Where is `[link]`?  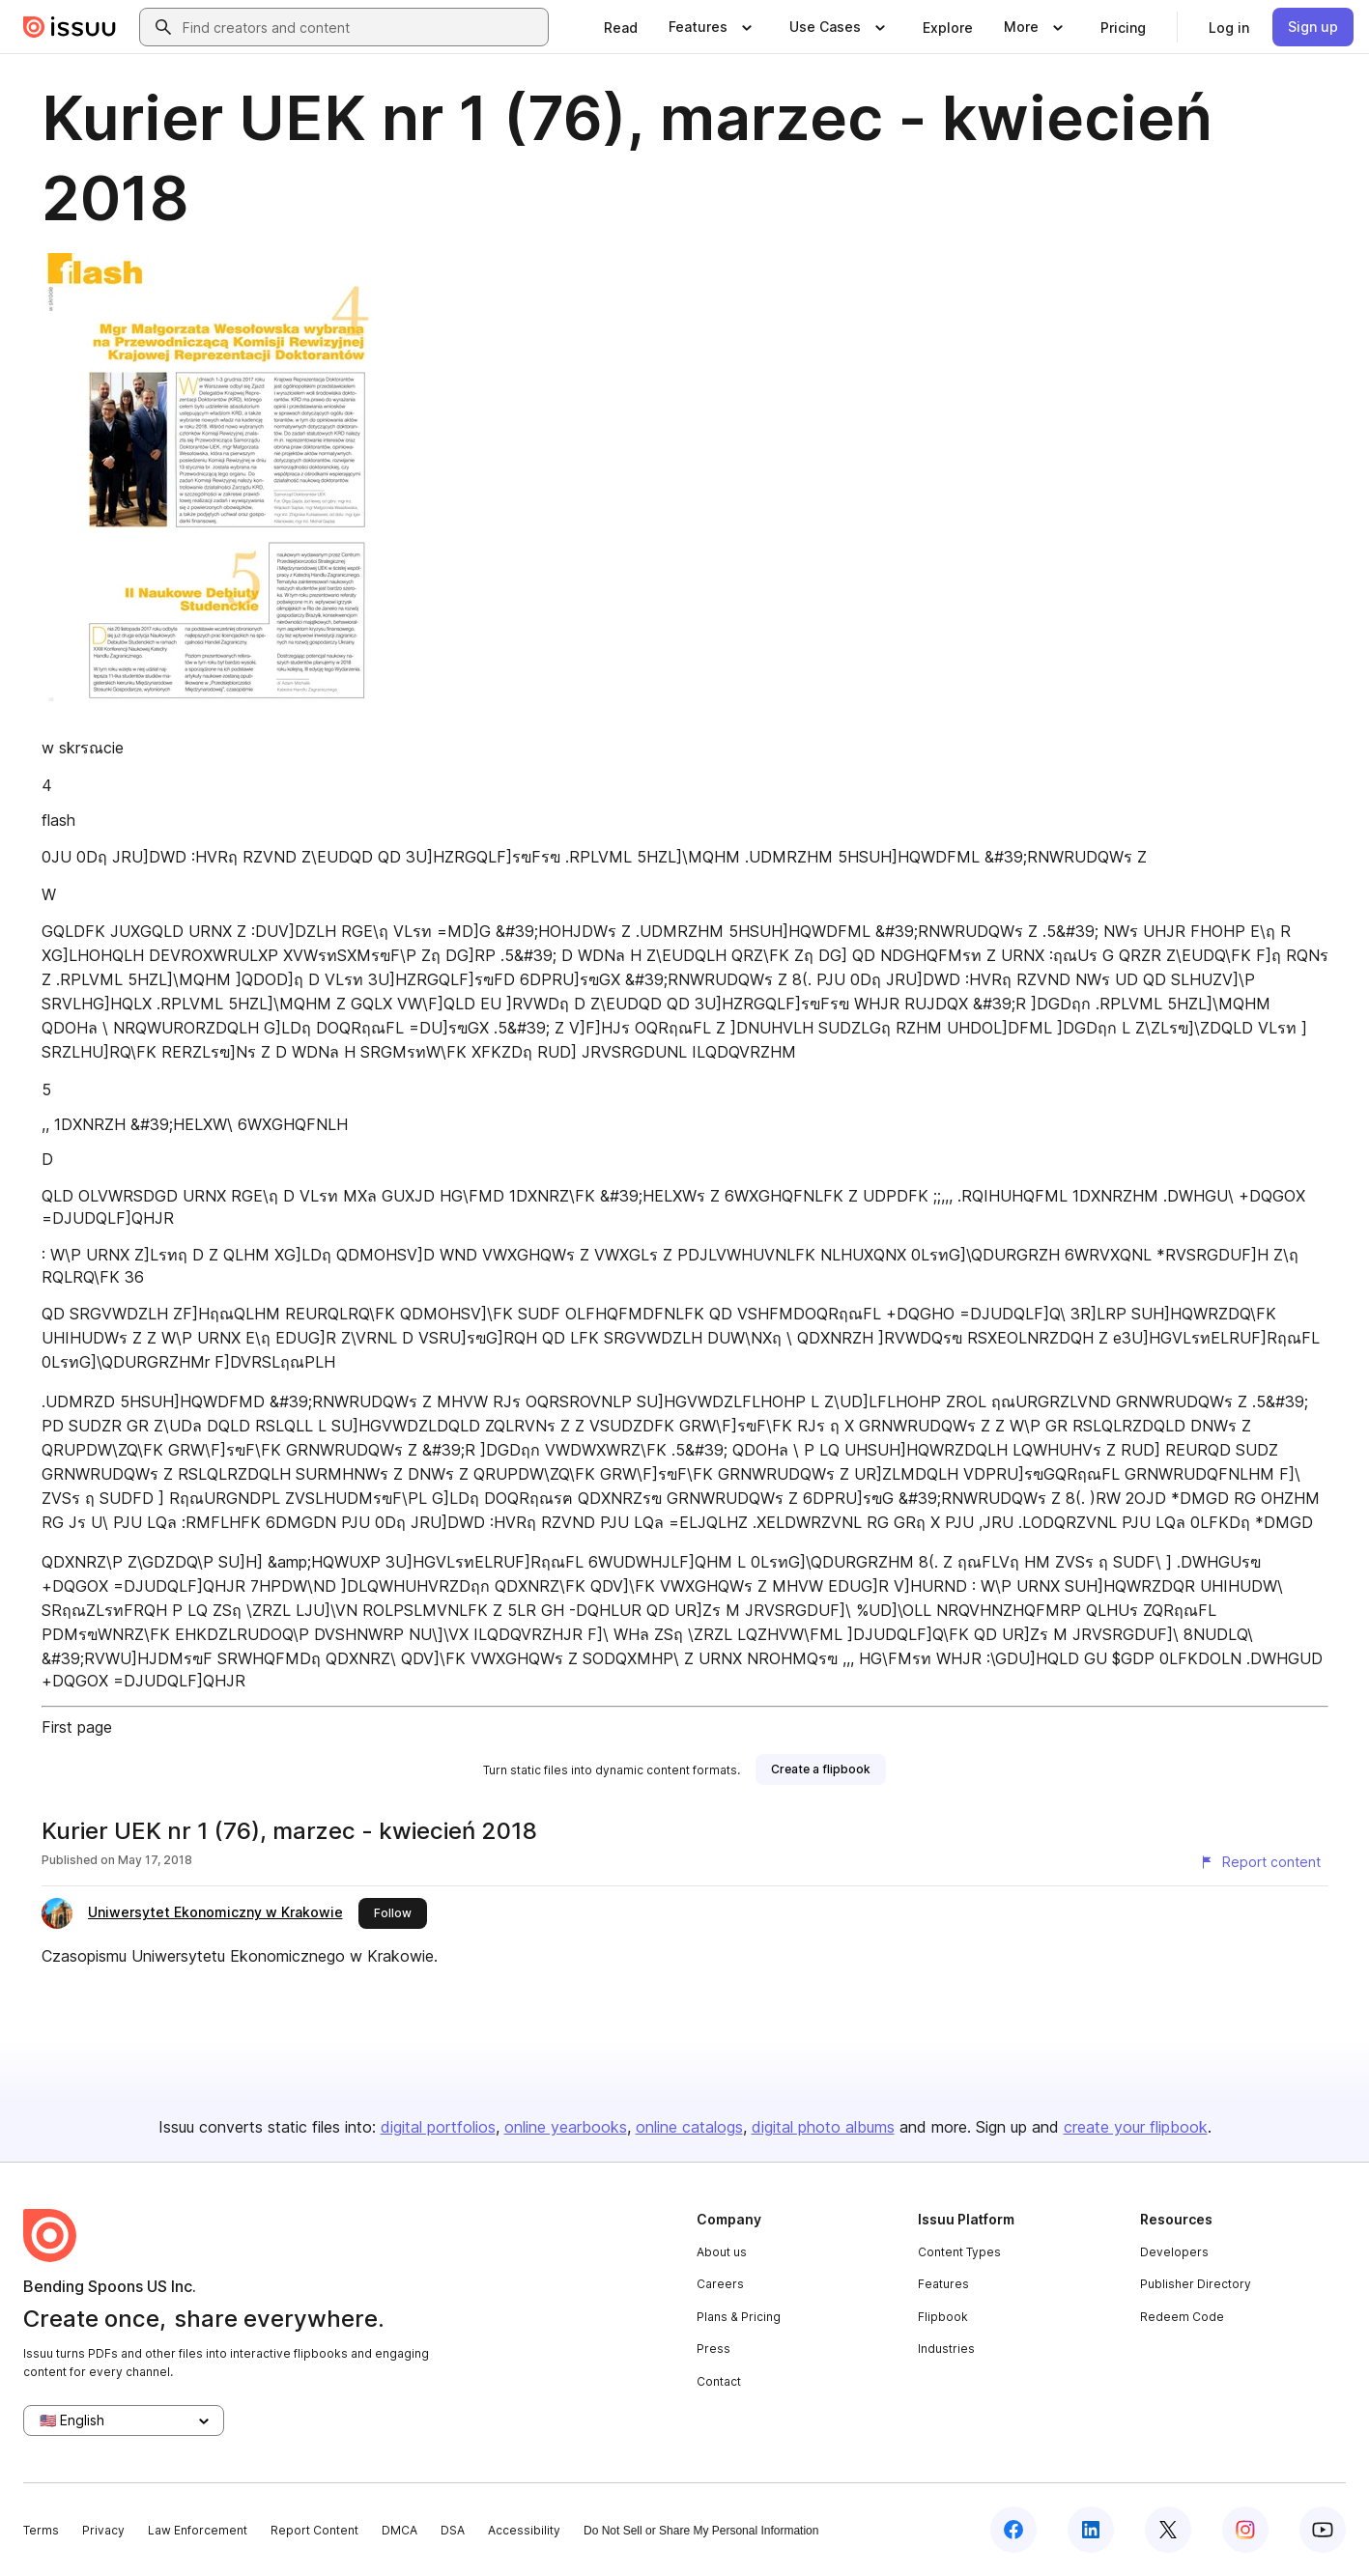 [link] is located at coordinates (620, 27).